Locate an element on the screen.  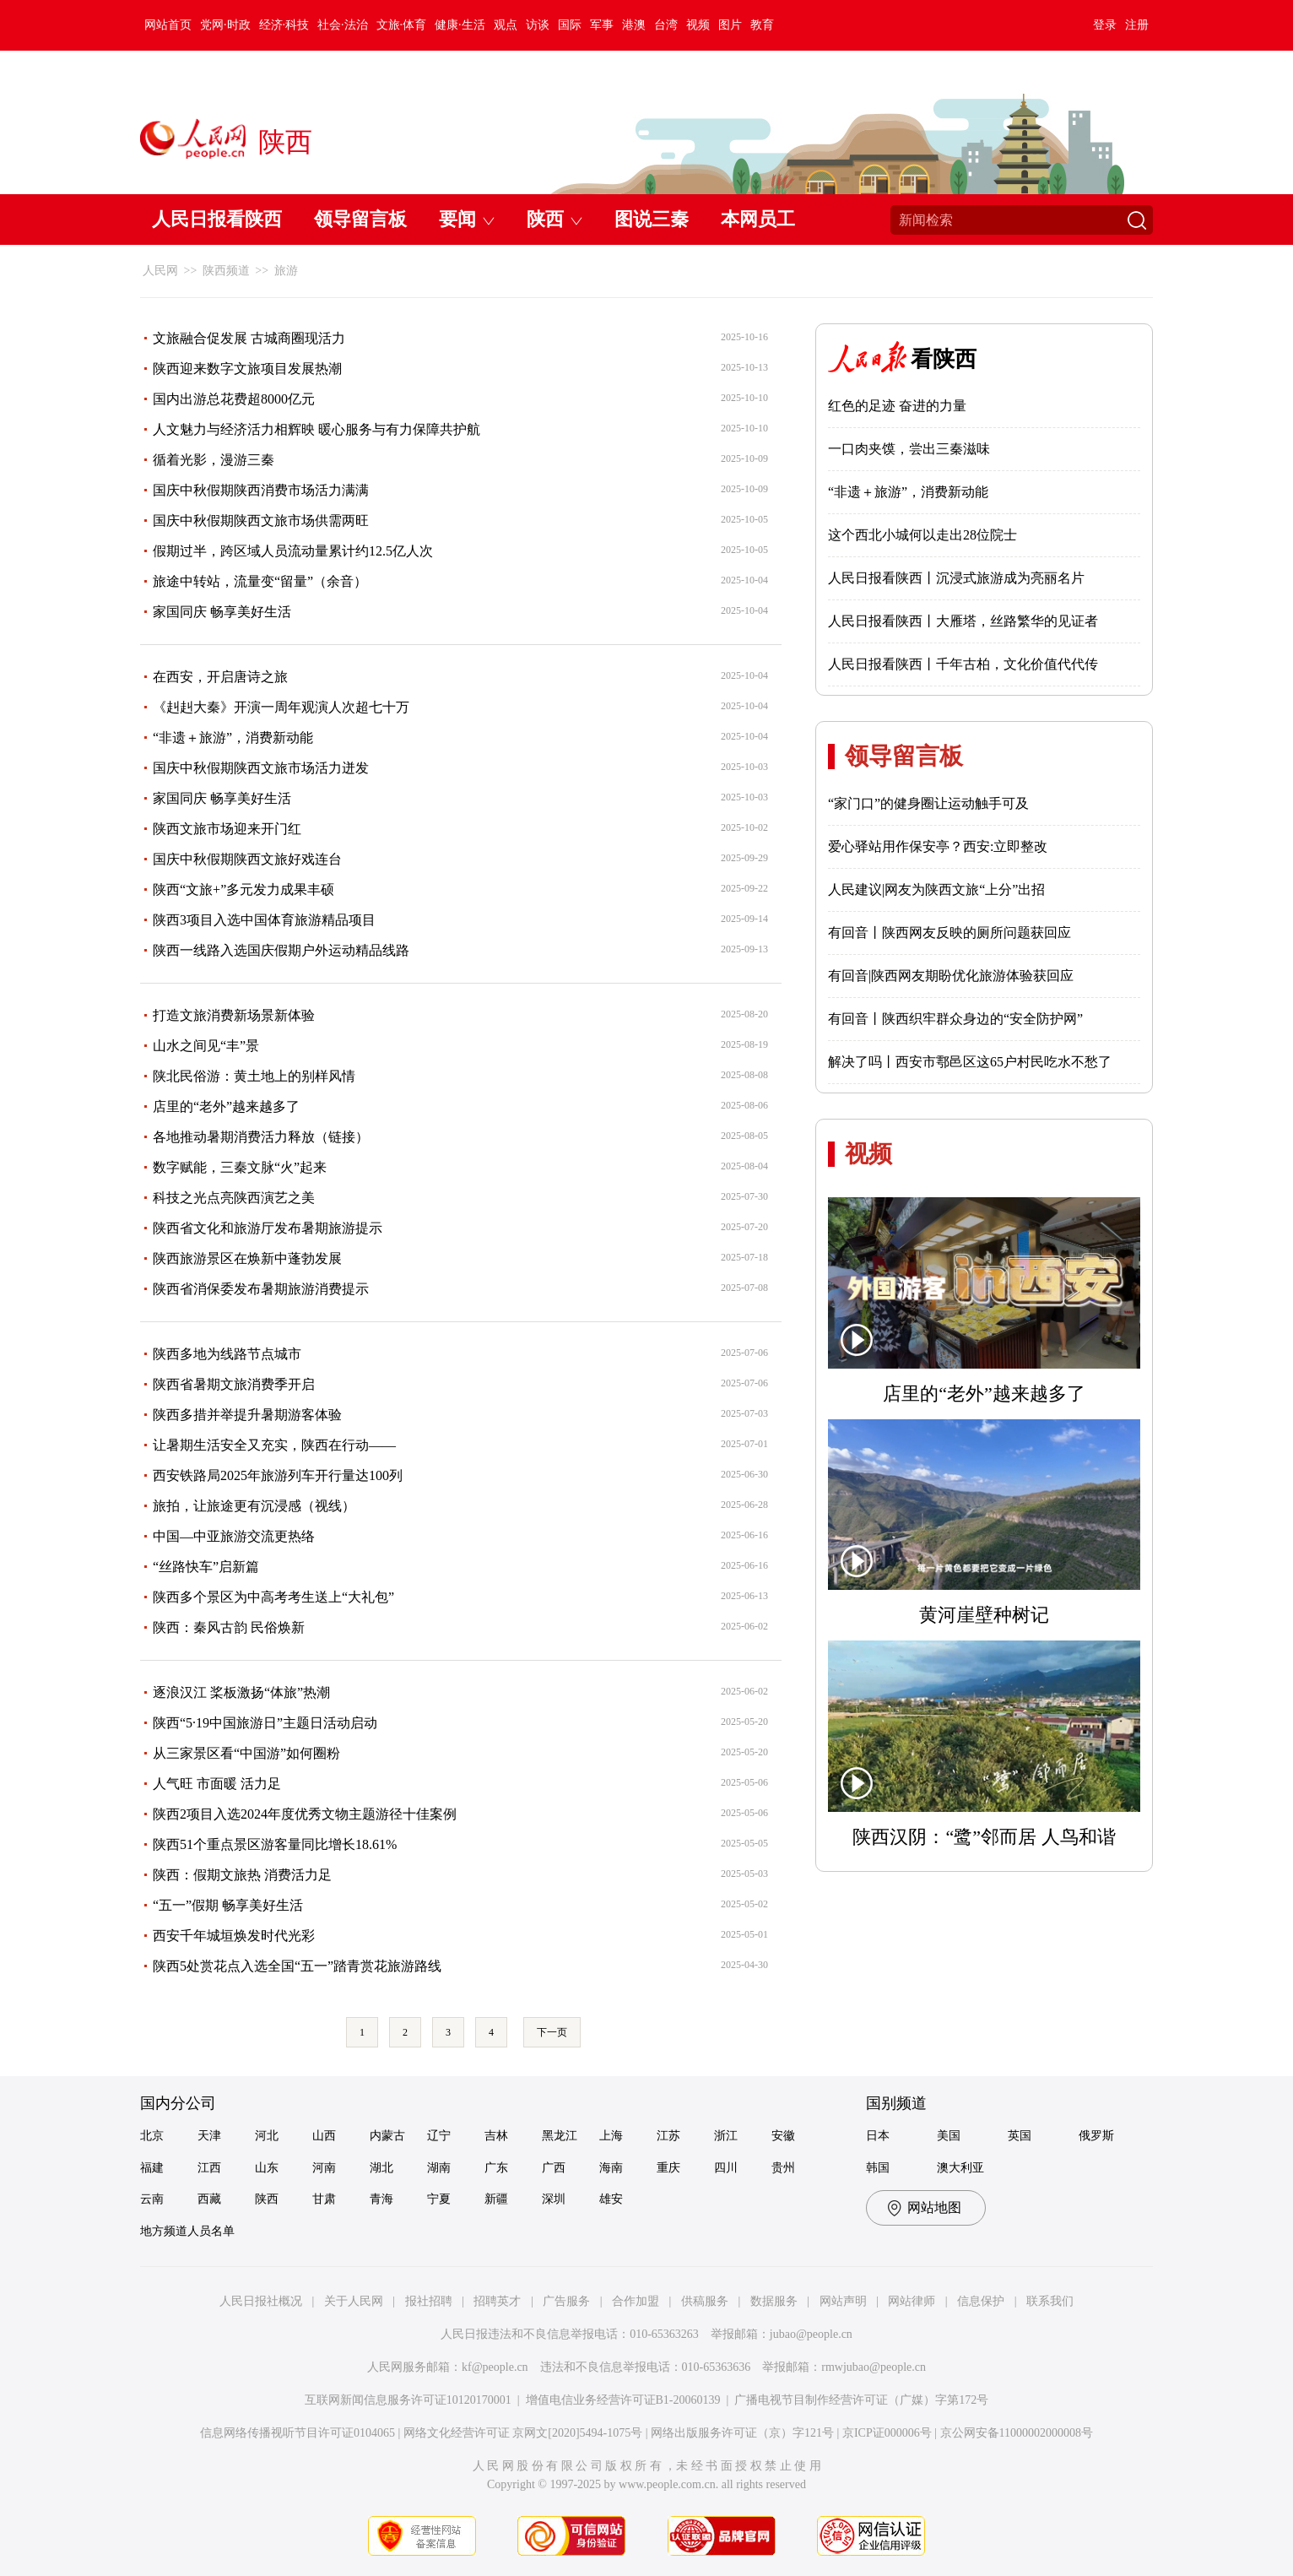
河南 is located at coordinates (324, 2167).